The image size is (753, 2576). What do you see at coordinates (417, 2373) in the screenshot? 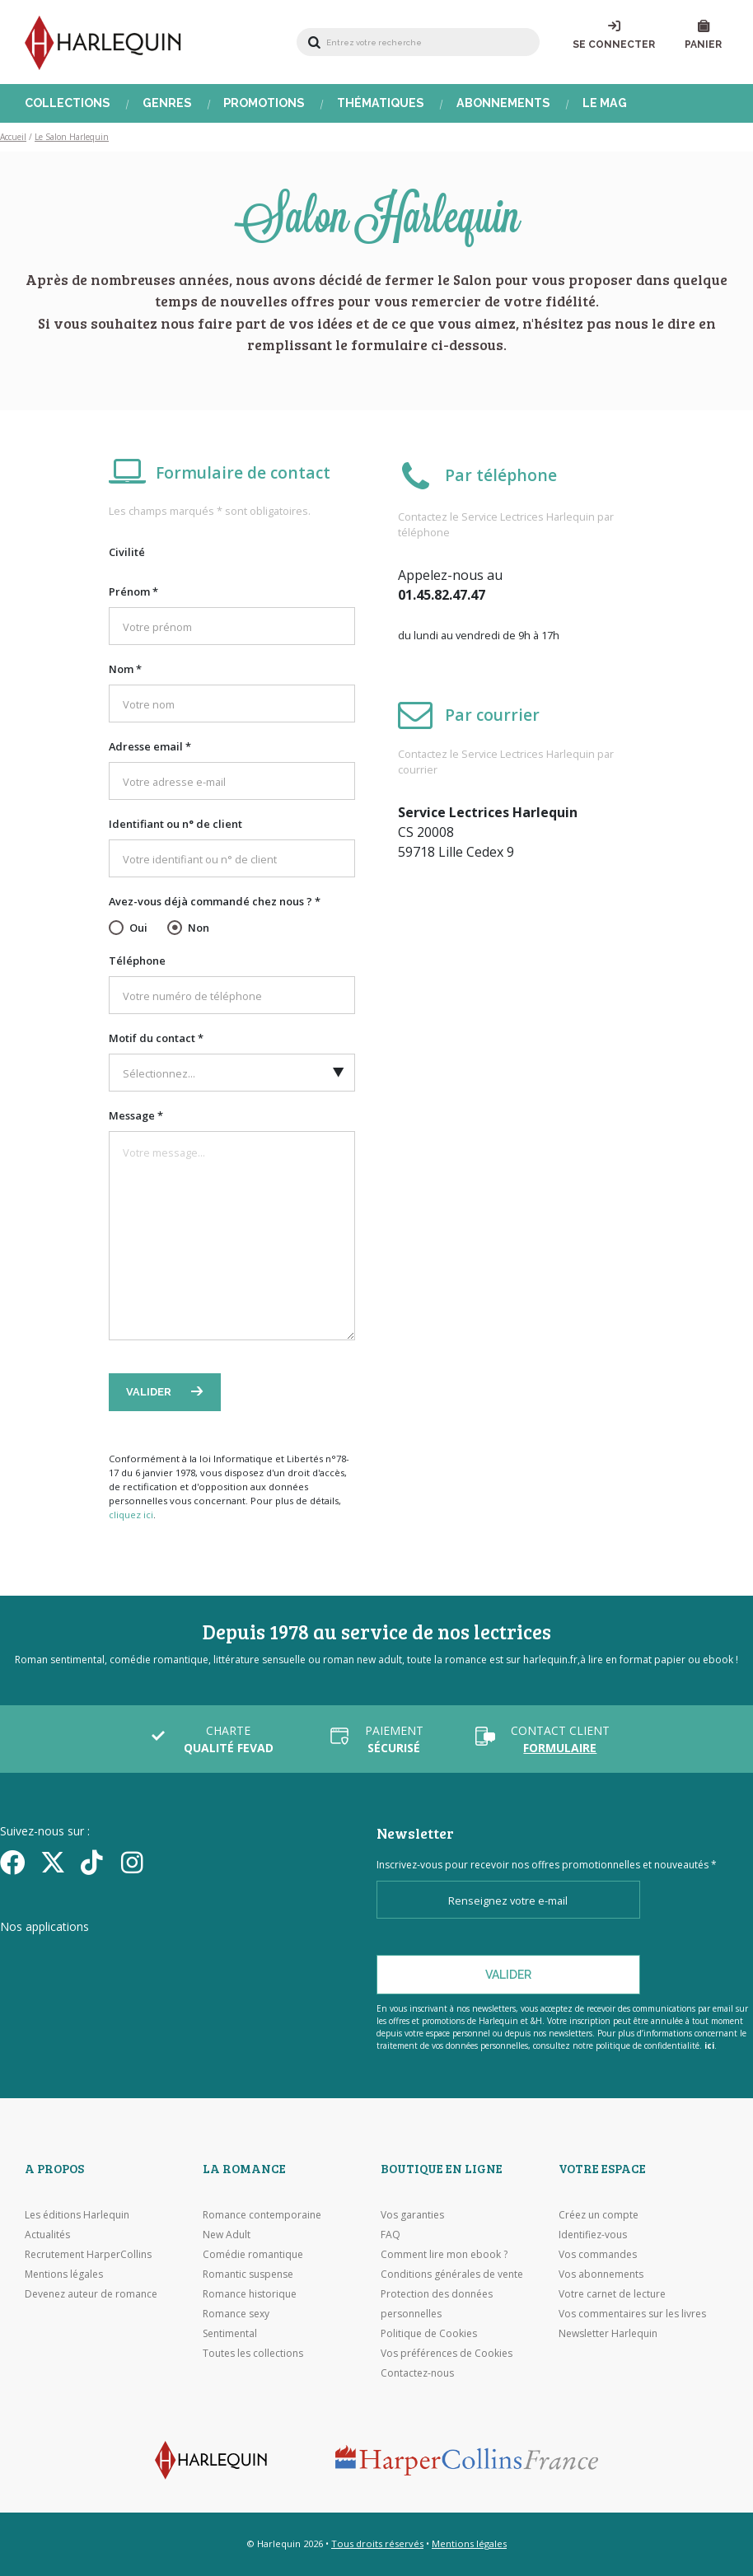
I see `Contactez-nous` at bounding box center [417, 2373].